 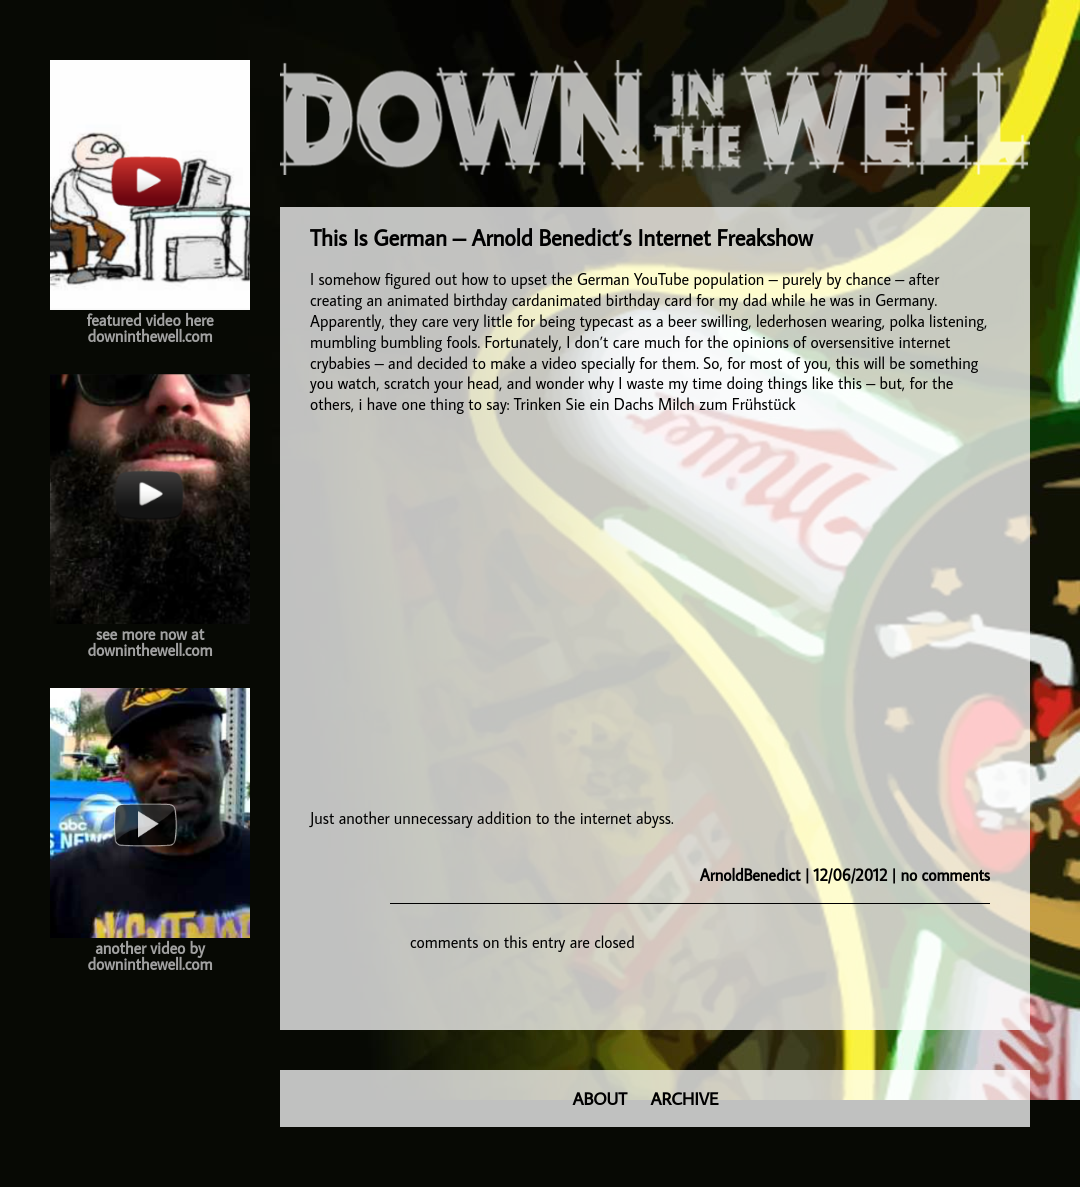 I want to click on no comments, so click(x=945, y=875).